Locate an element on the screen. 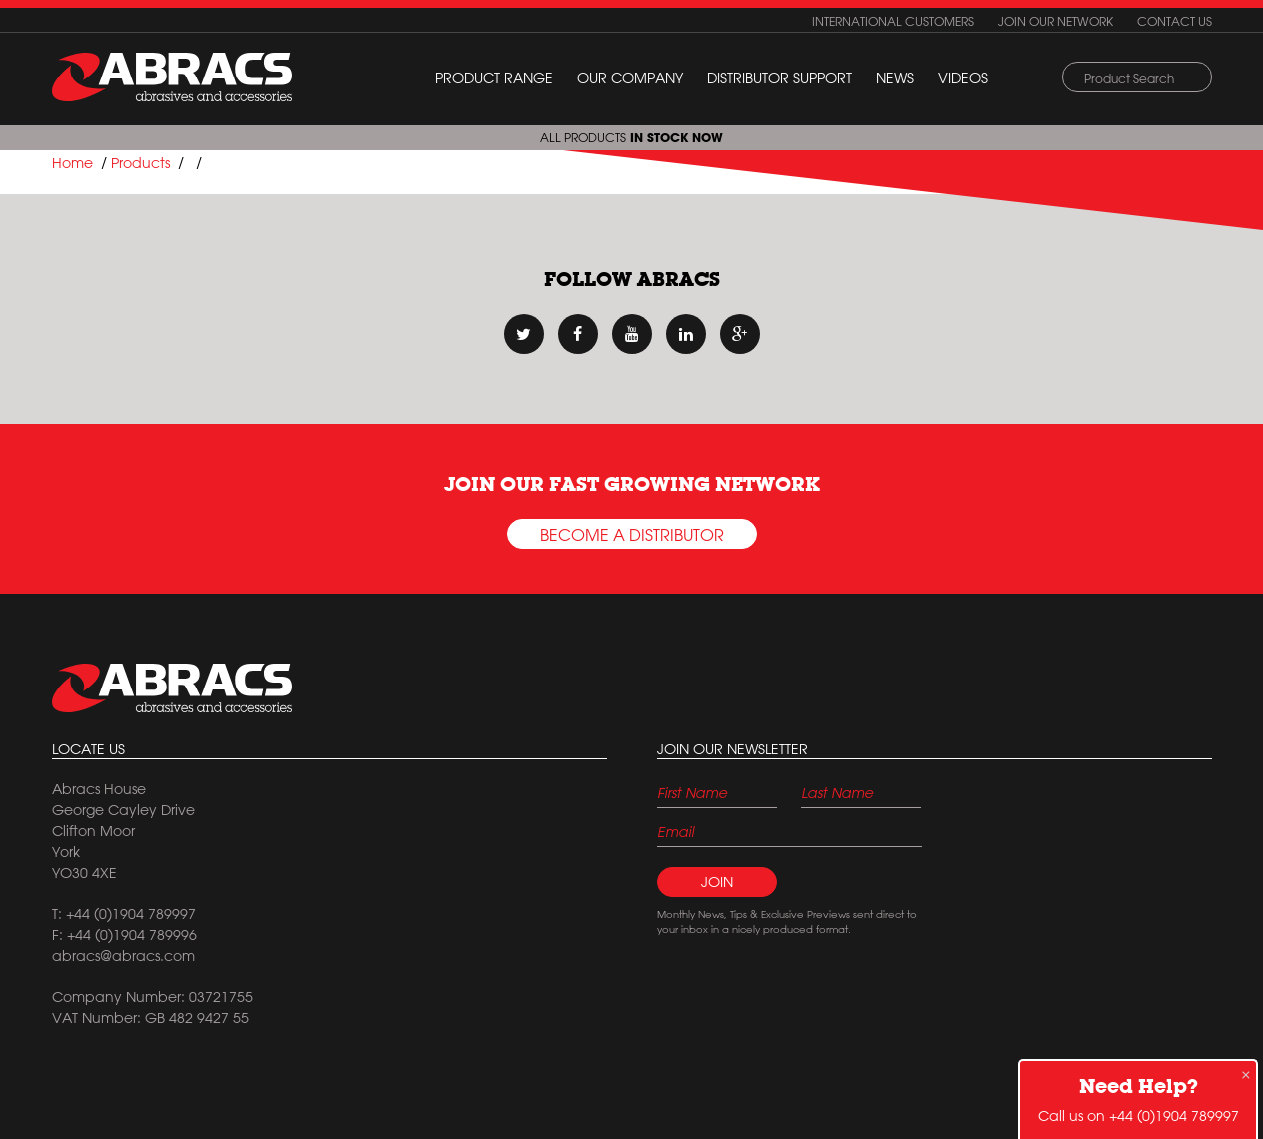 Image resolution: width=1263 pixels, height=1139 pixels. International customers is located at coordinates (893, 21).